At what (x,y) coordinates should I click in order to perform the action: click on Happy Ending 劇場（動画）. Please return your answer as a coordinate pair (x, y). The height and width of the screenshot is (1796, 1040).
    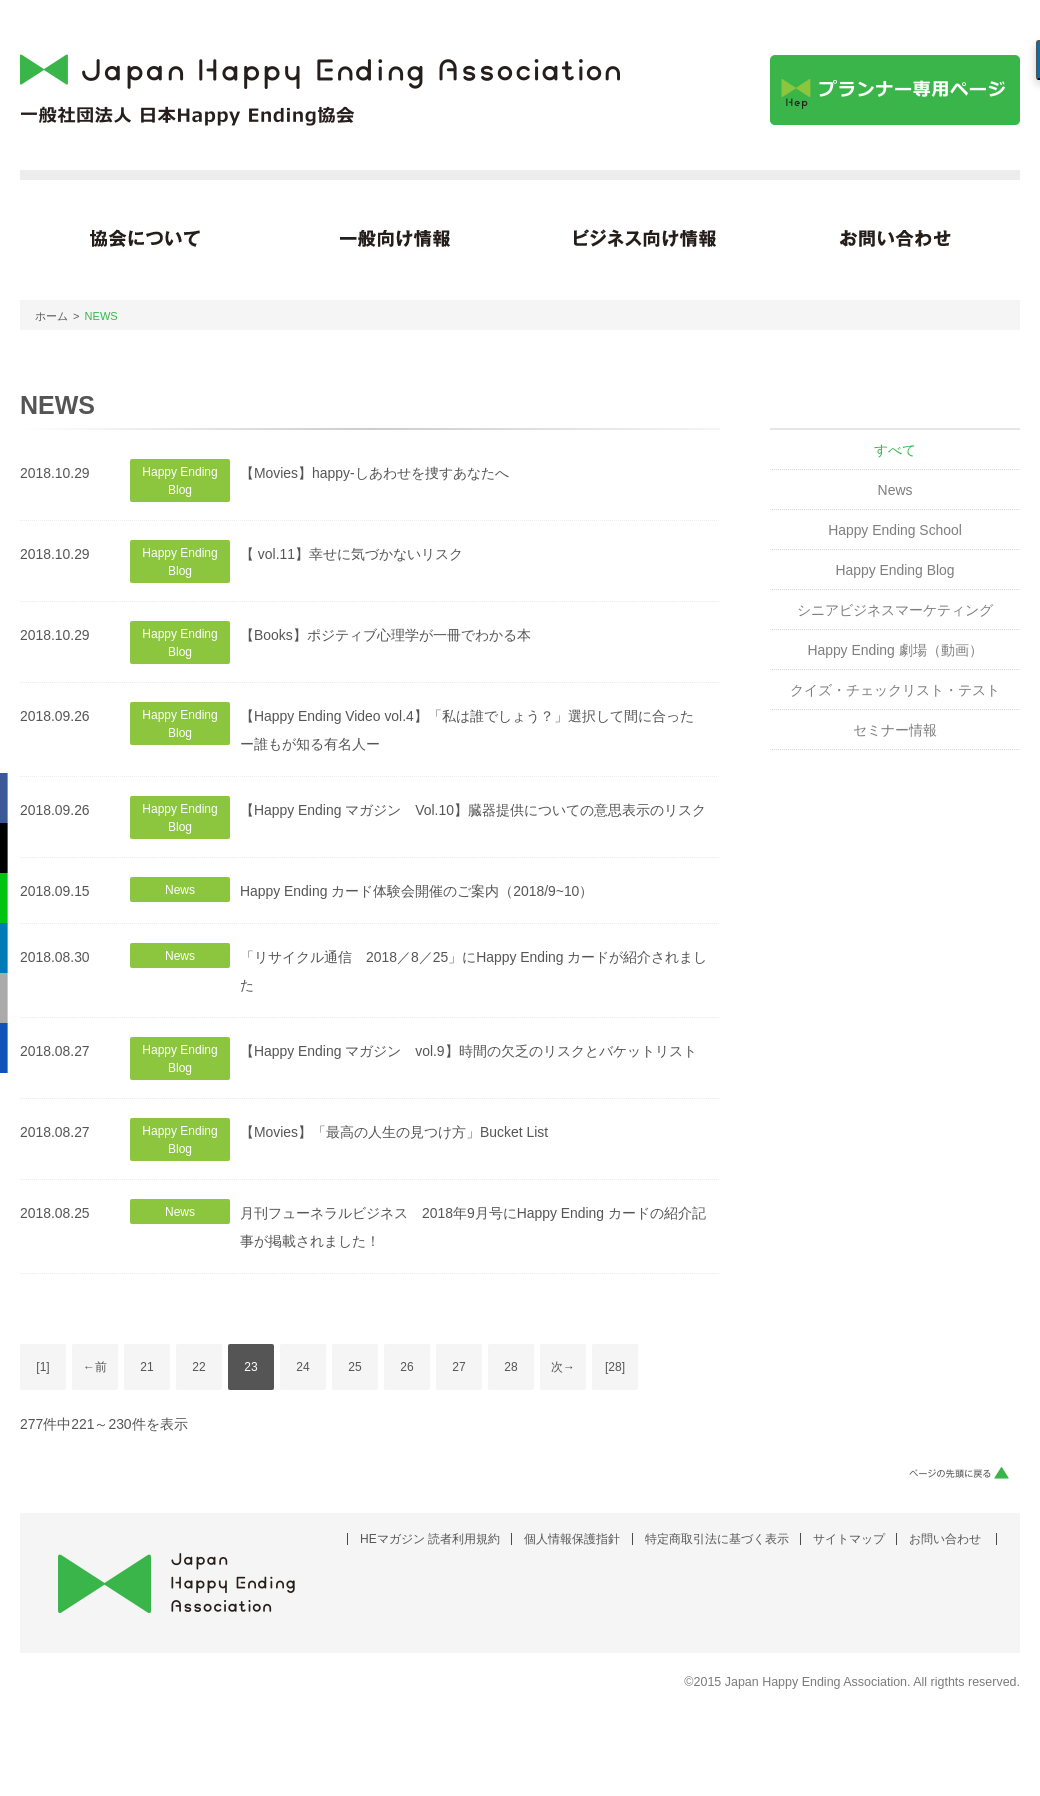
    Looking at the image, I should click on (894, 650).